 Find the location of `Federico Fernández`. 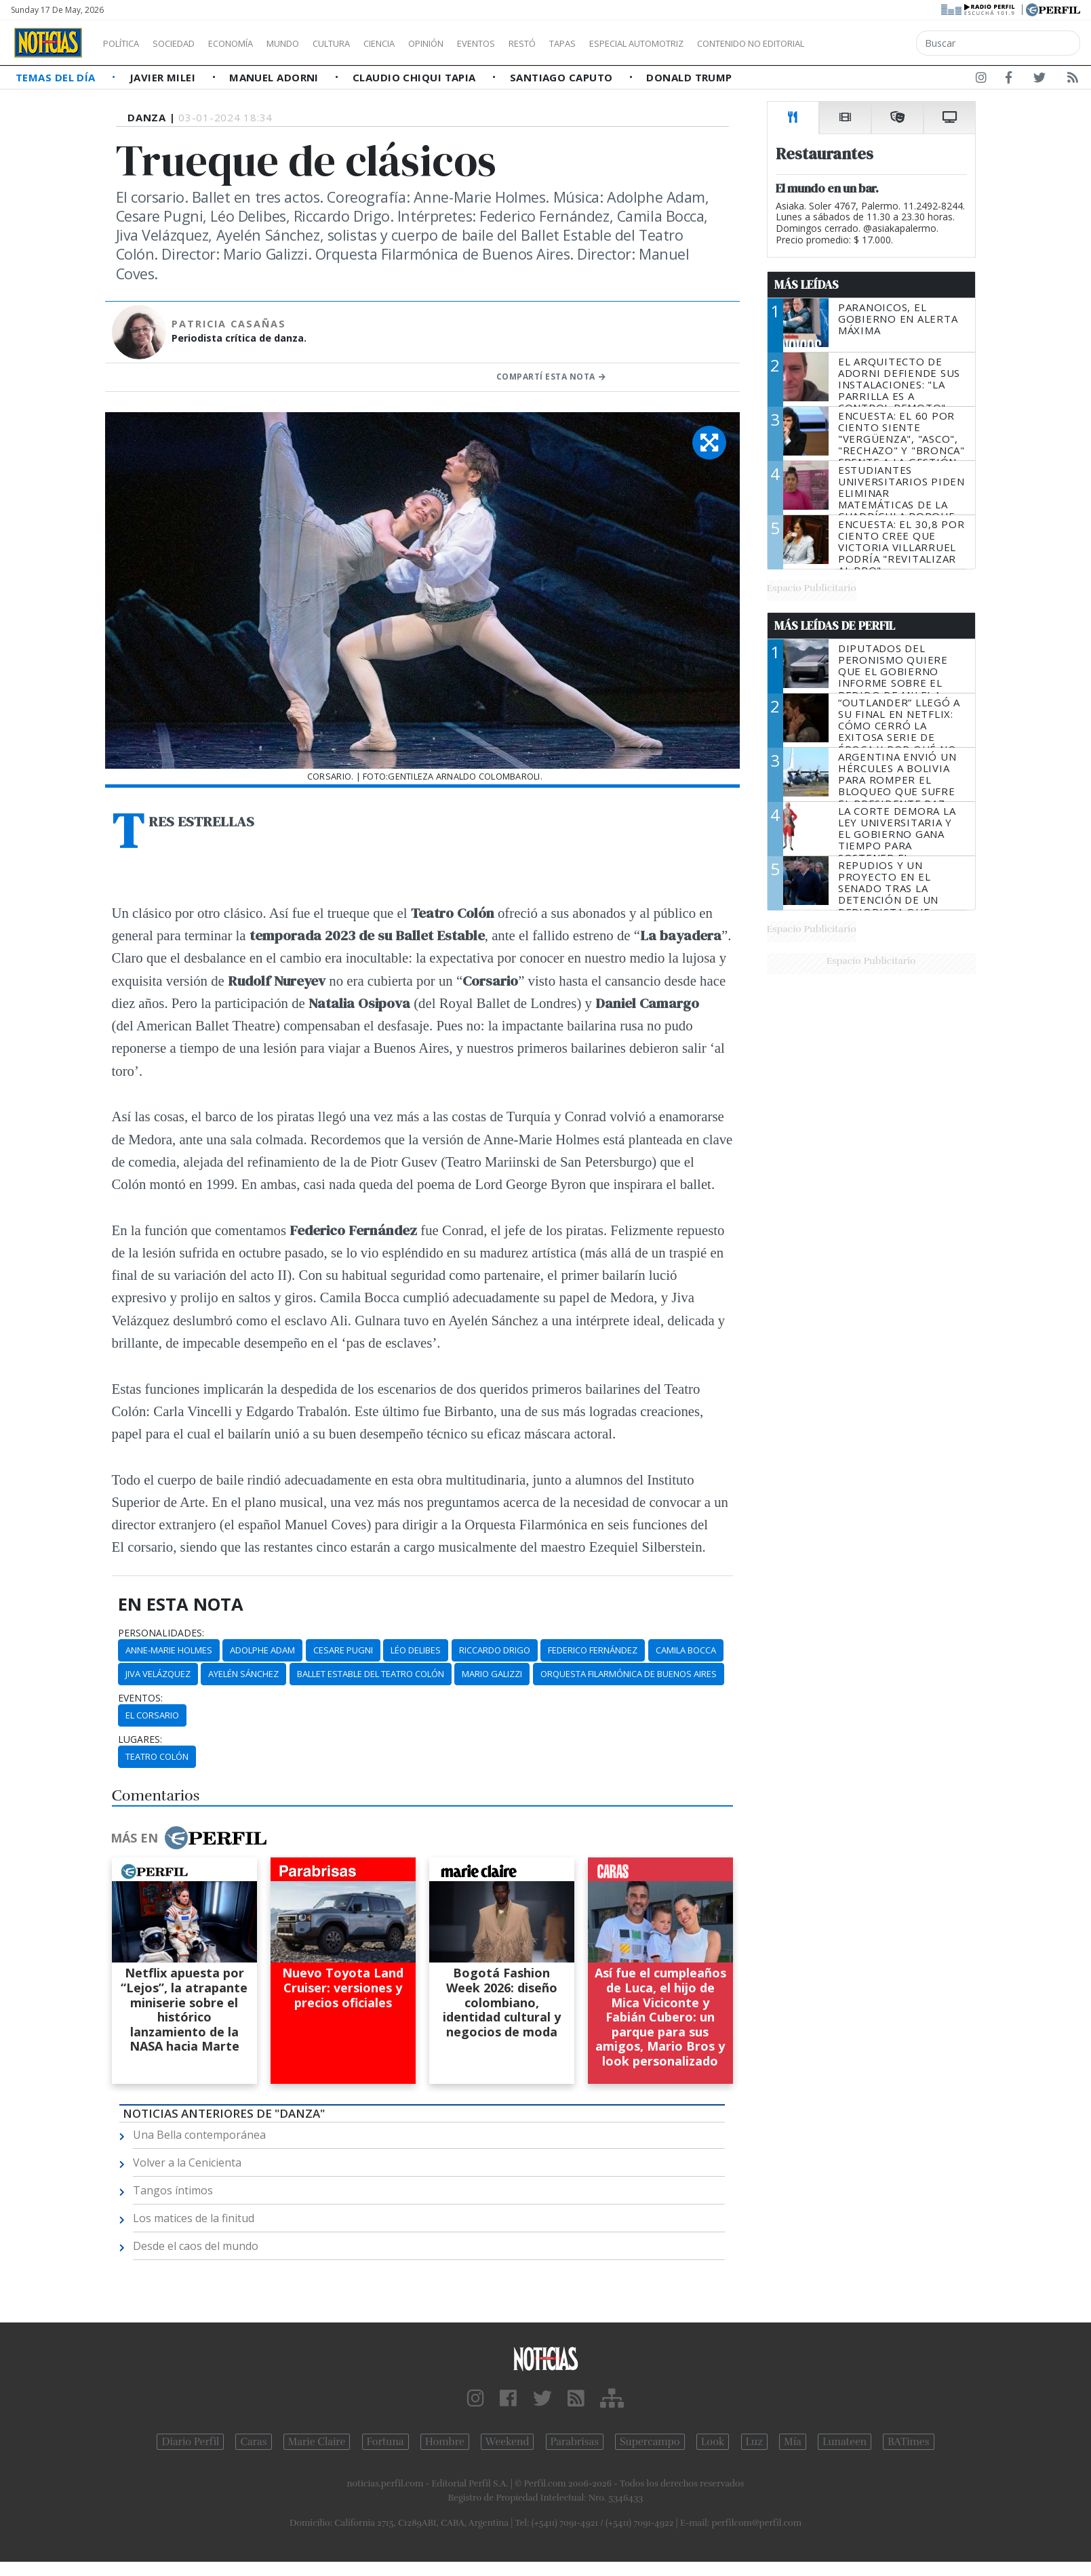

Federico Fernández is located at coordinates (592, 1650).